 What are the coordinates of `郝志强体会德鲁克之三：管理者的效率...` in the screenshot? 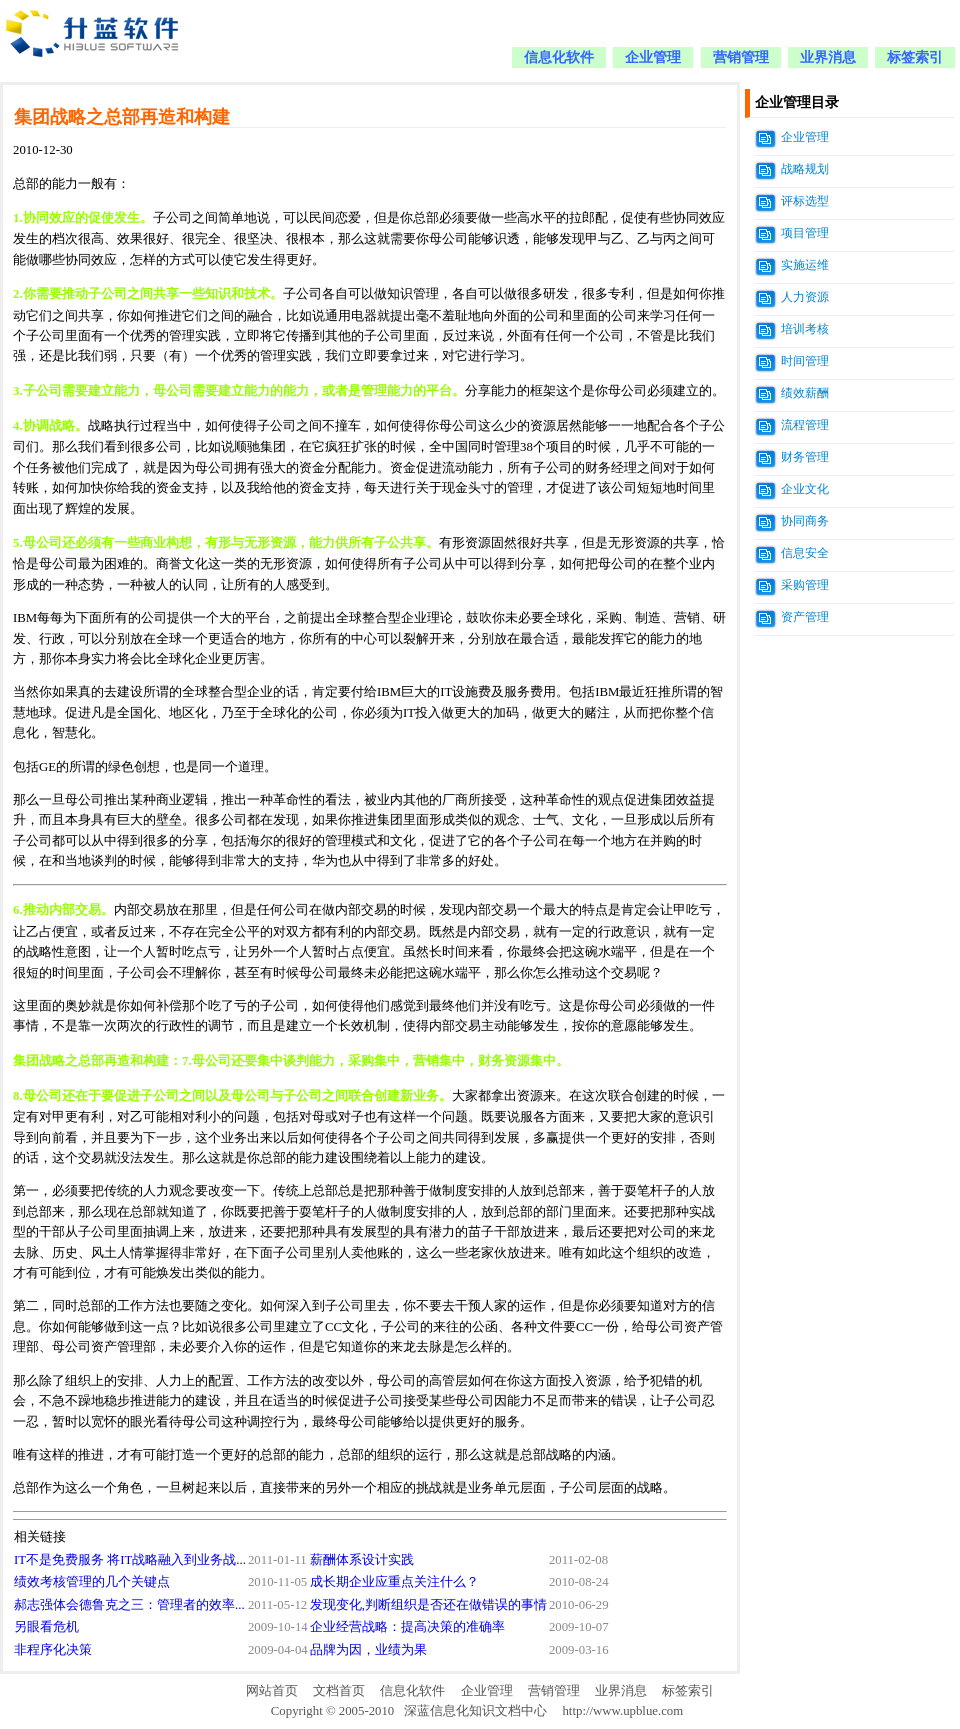 It's located at (129, 1605).